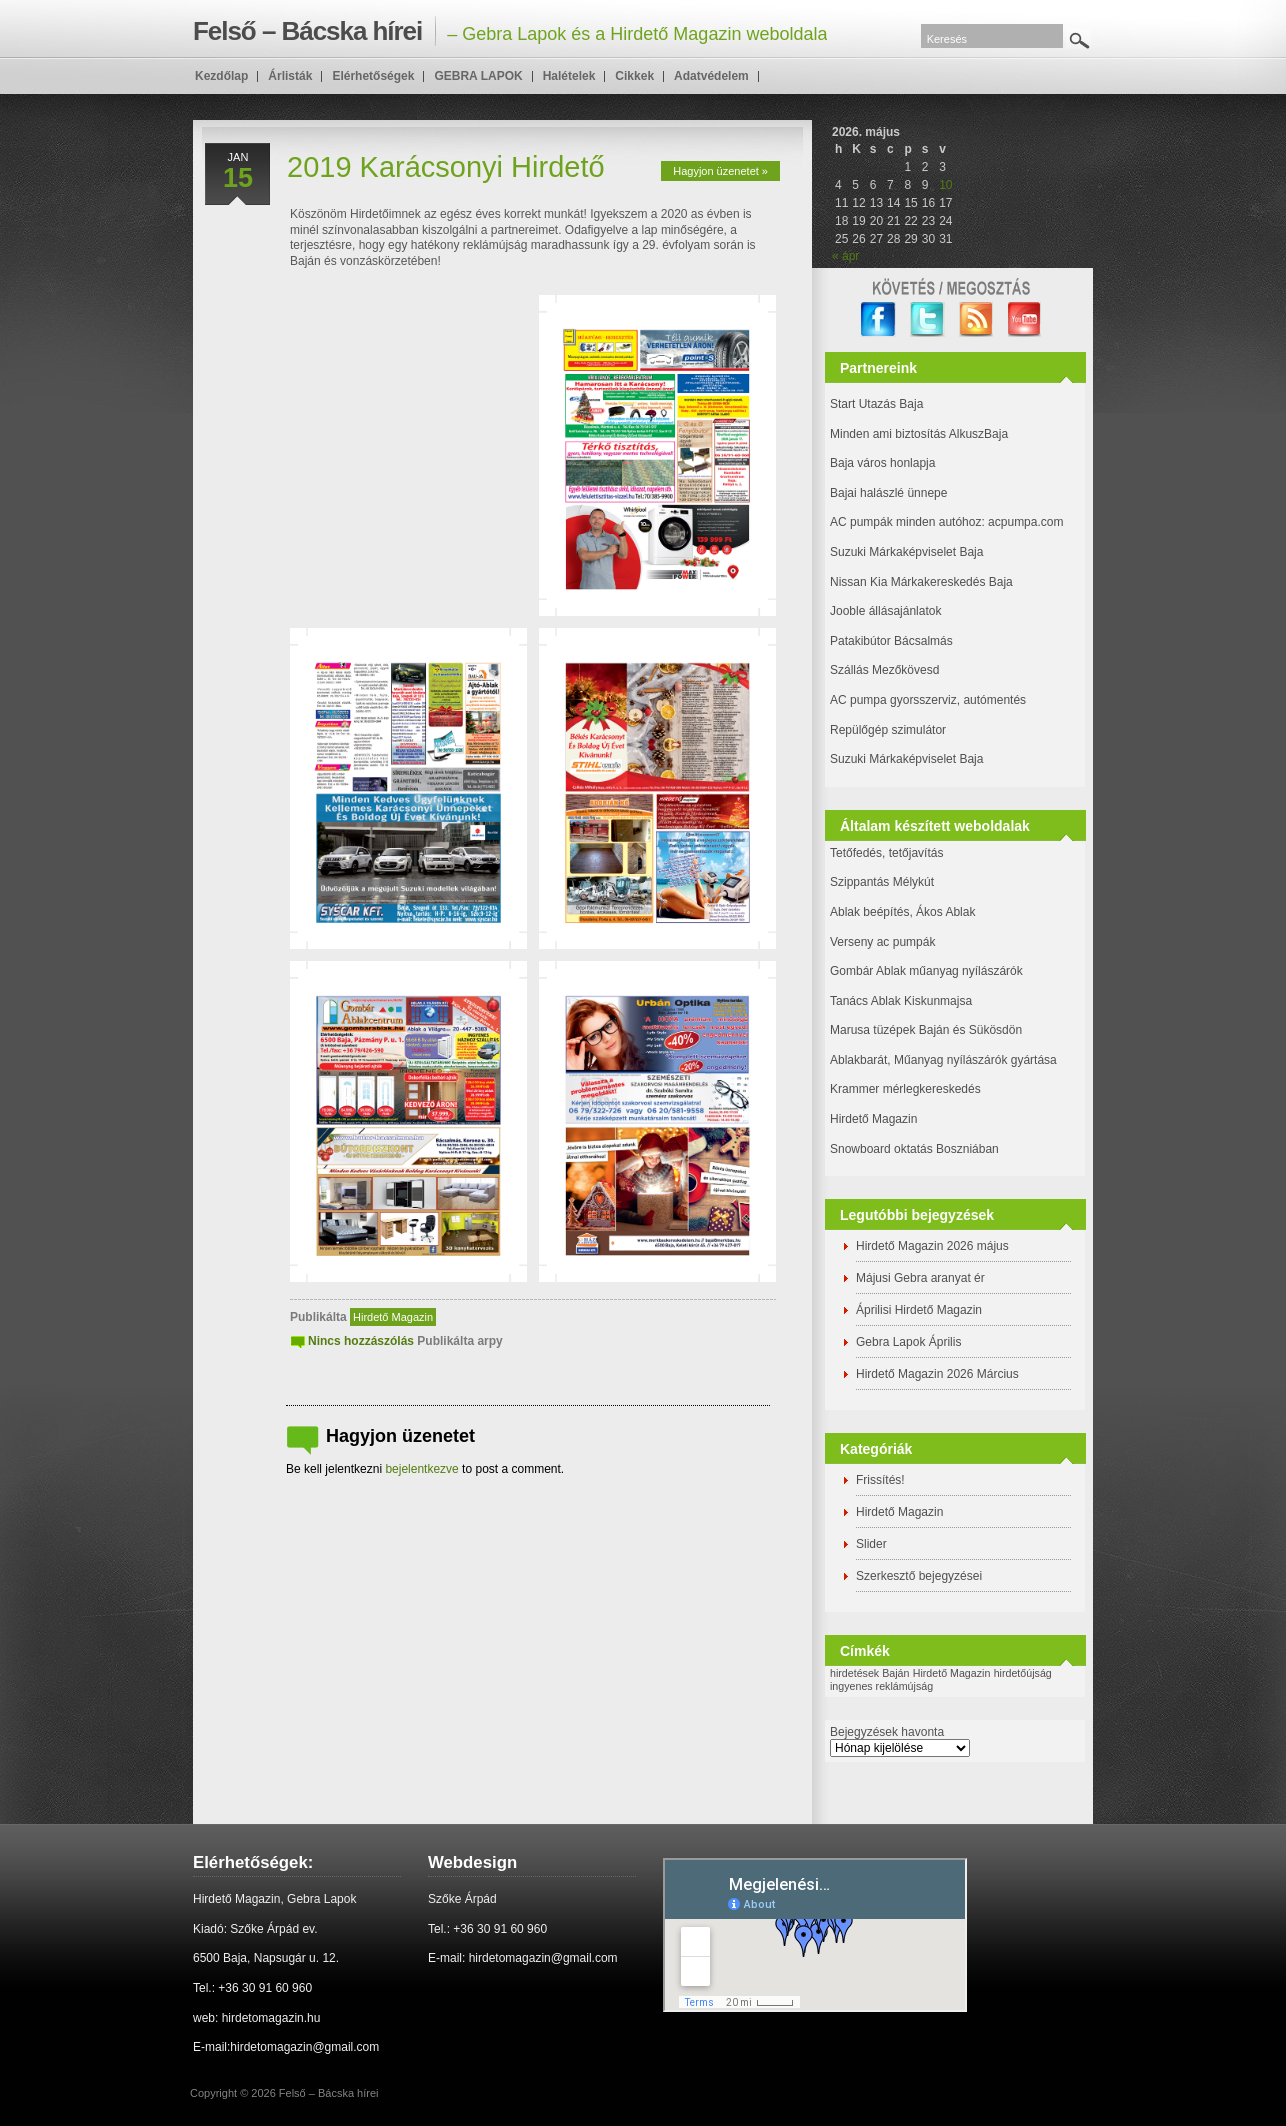 This screenshot has width=1286, height=2126. Describe the element at coordinates (711, 76) in the screenshot. I see `Adatvédelem` at that location.